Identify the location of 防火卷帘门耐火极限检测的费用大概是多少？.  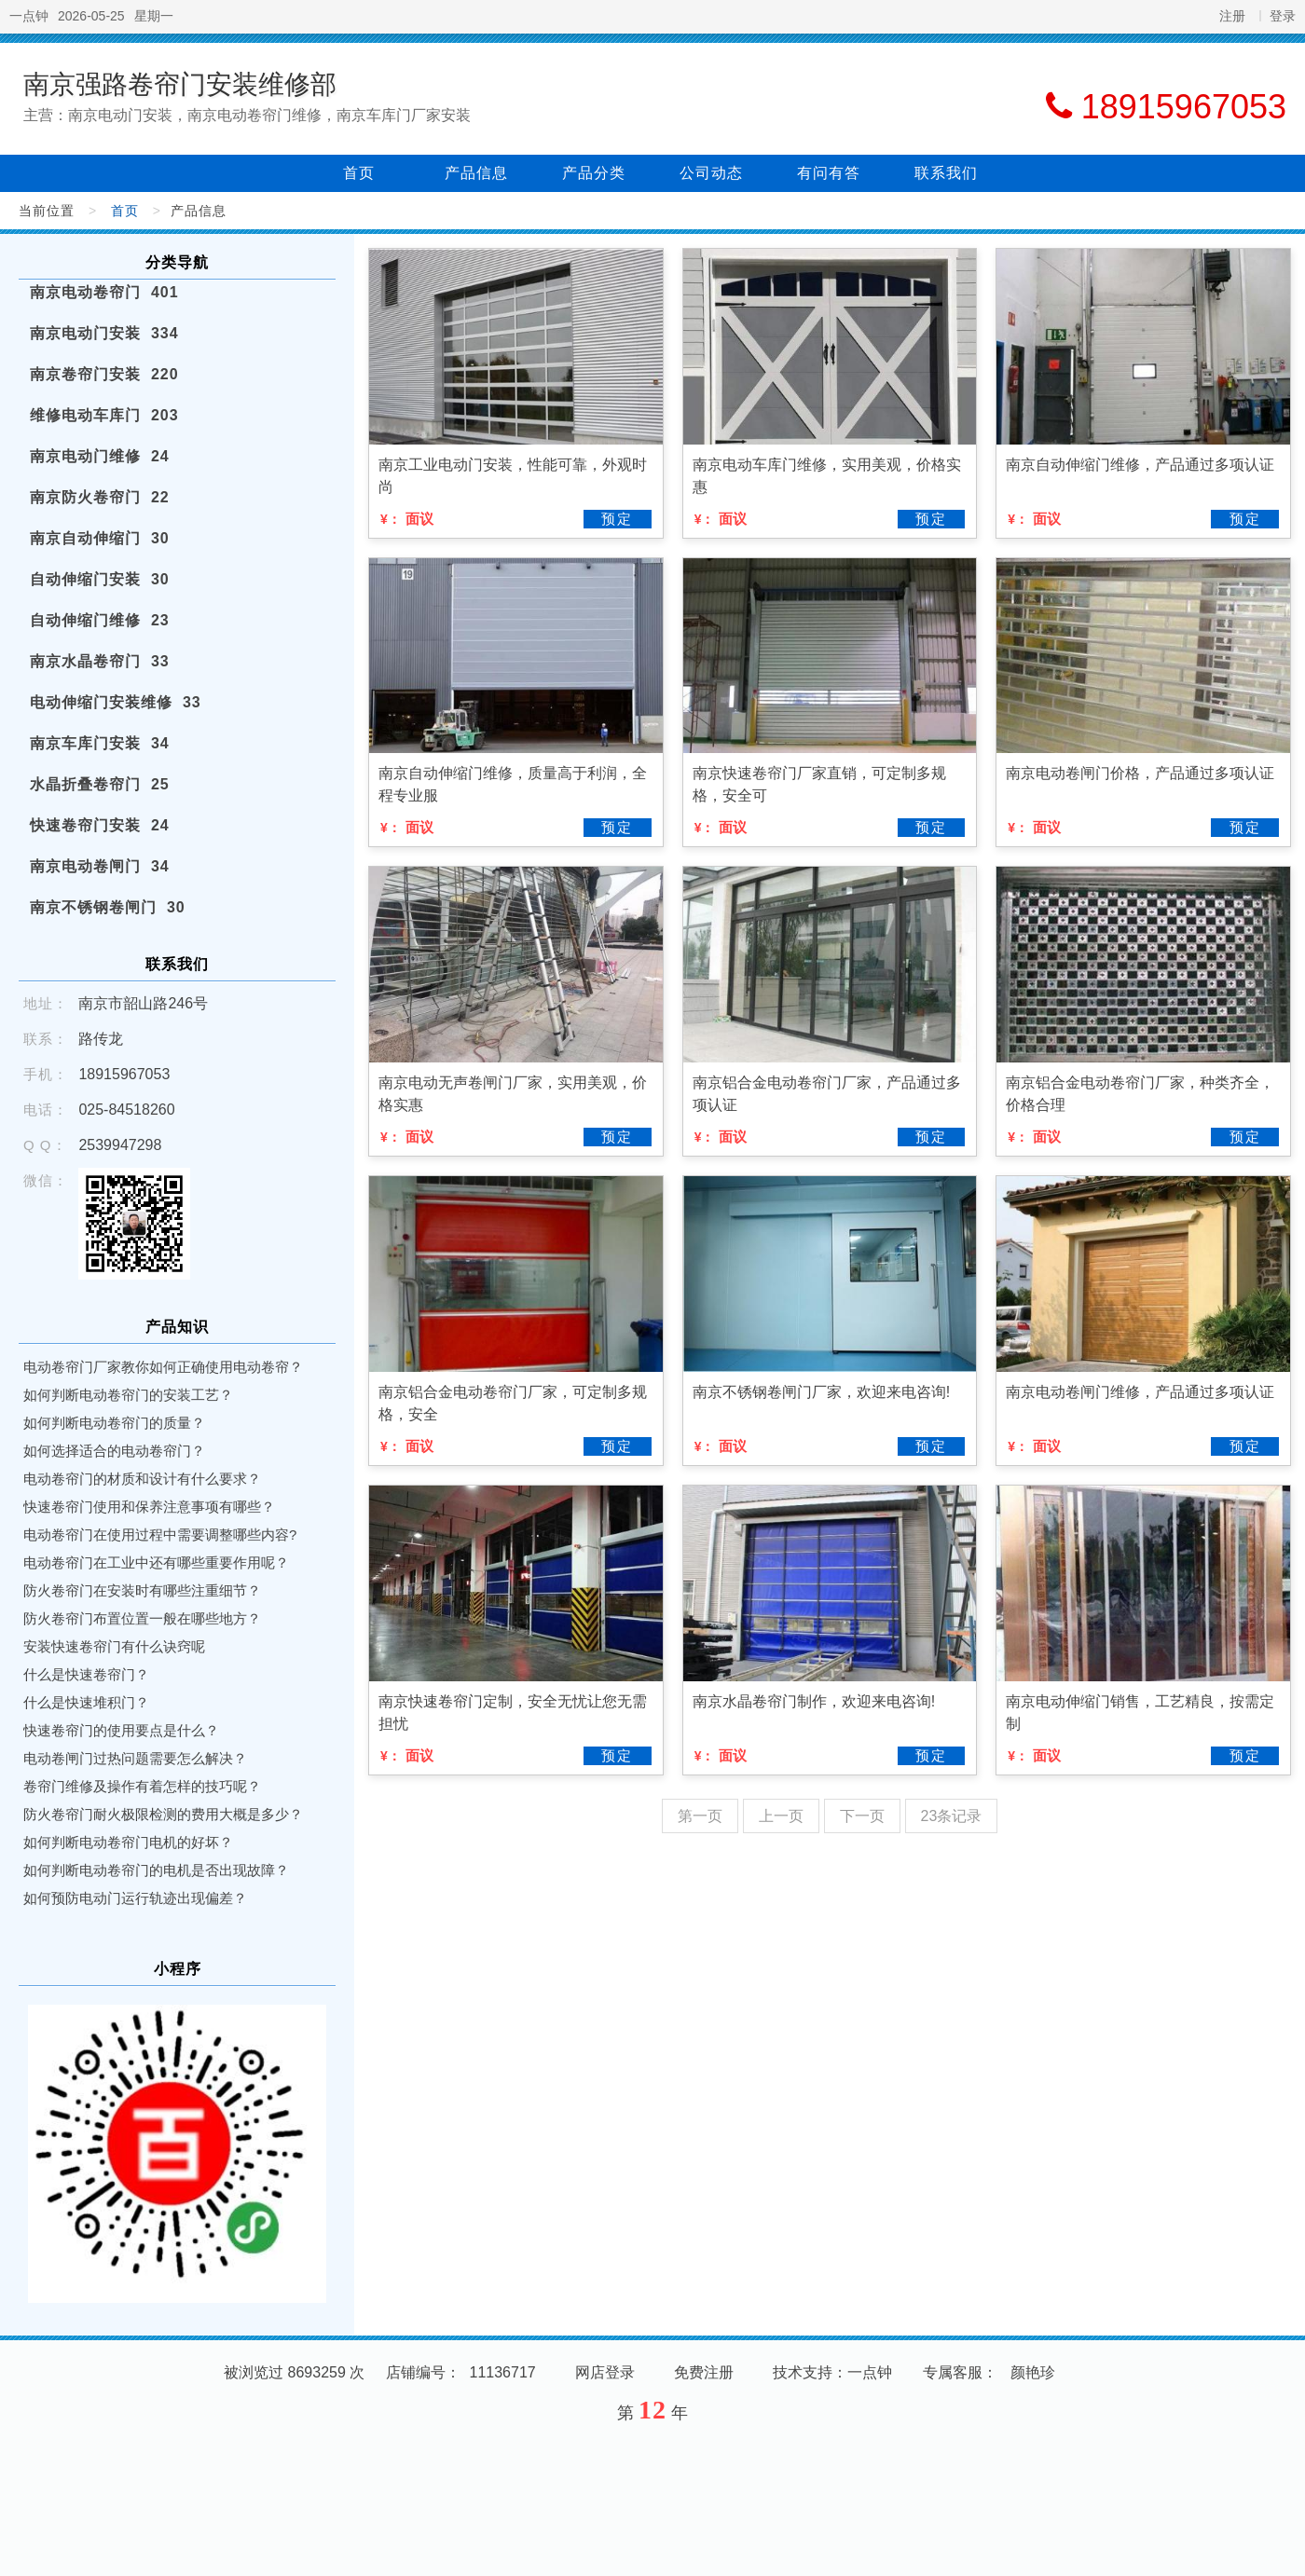
(163, 1814).